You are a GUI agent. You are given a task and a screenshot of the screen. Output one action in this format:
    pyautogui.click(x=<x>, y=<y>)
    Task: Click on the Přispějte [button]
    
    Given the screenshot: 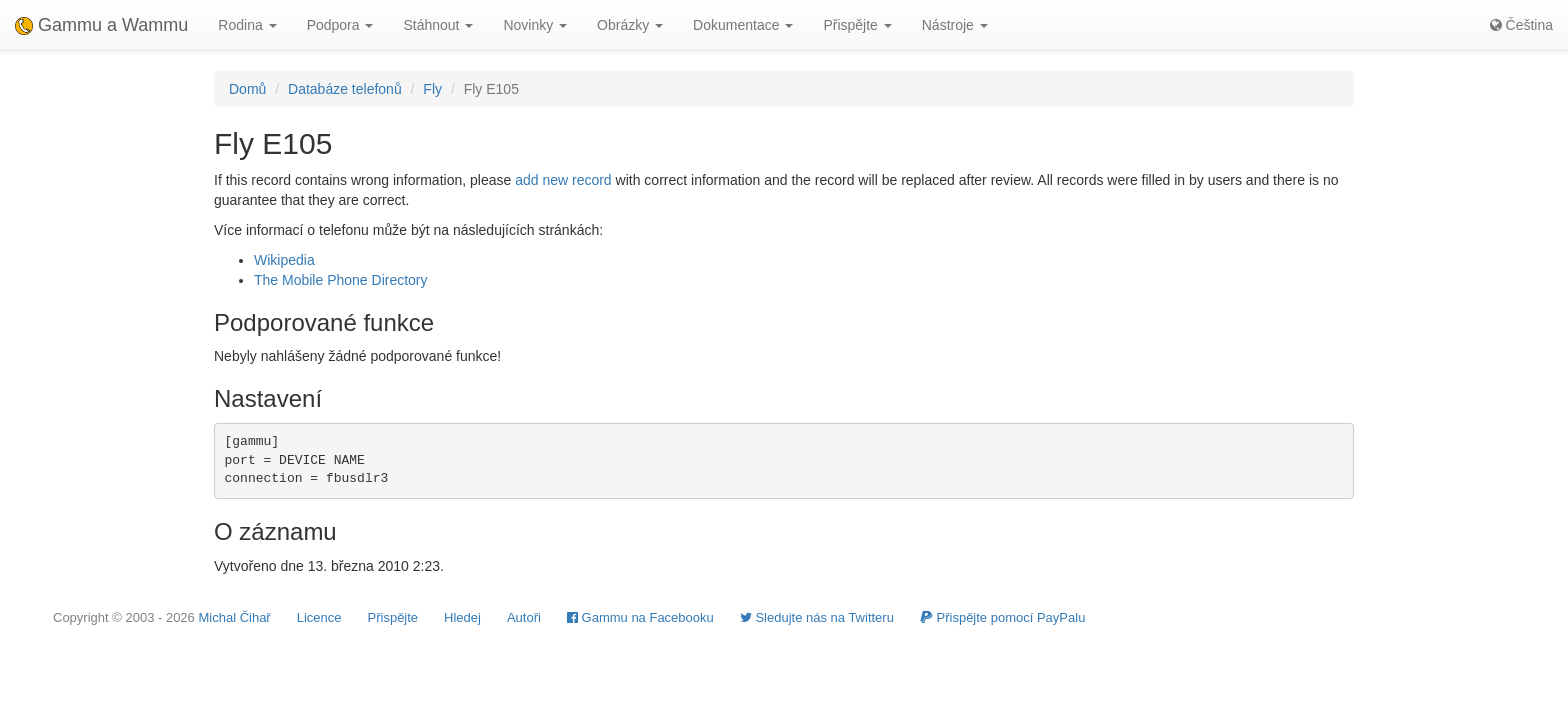 What is the action you would take?
    pyautogui.click(x=857, y=25)
    